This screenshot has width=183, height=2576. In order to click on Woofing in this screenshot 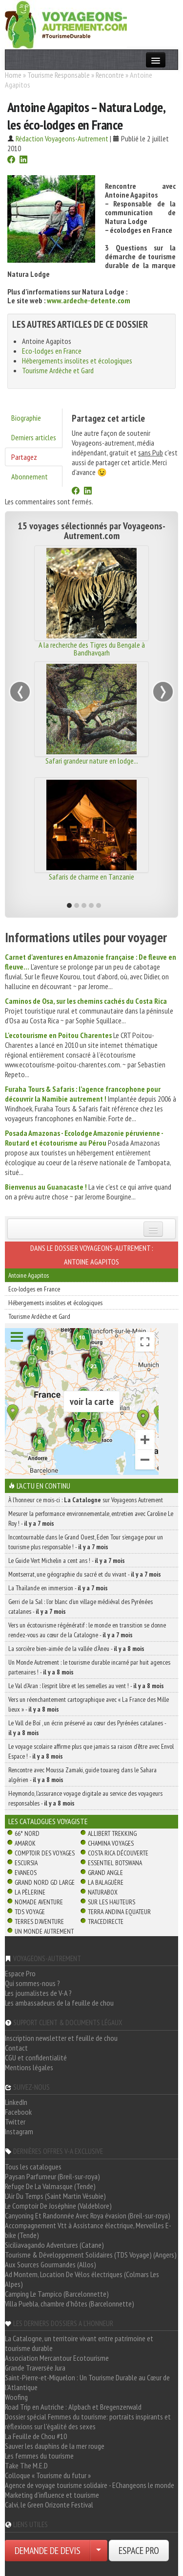, I will do `click(16, 2397)`.